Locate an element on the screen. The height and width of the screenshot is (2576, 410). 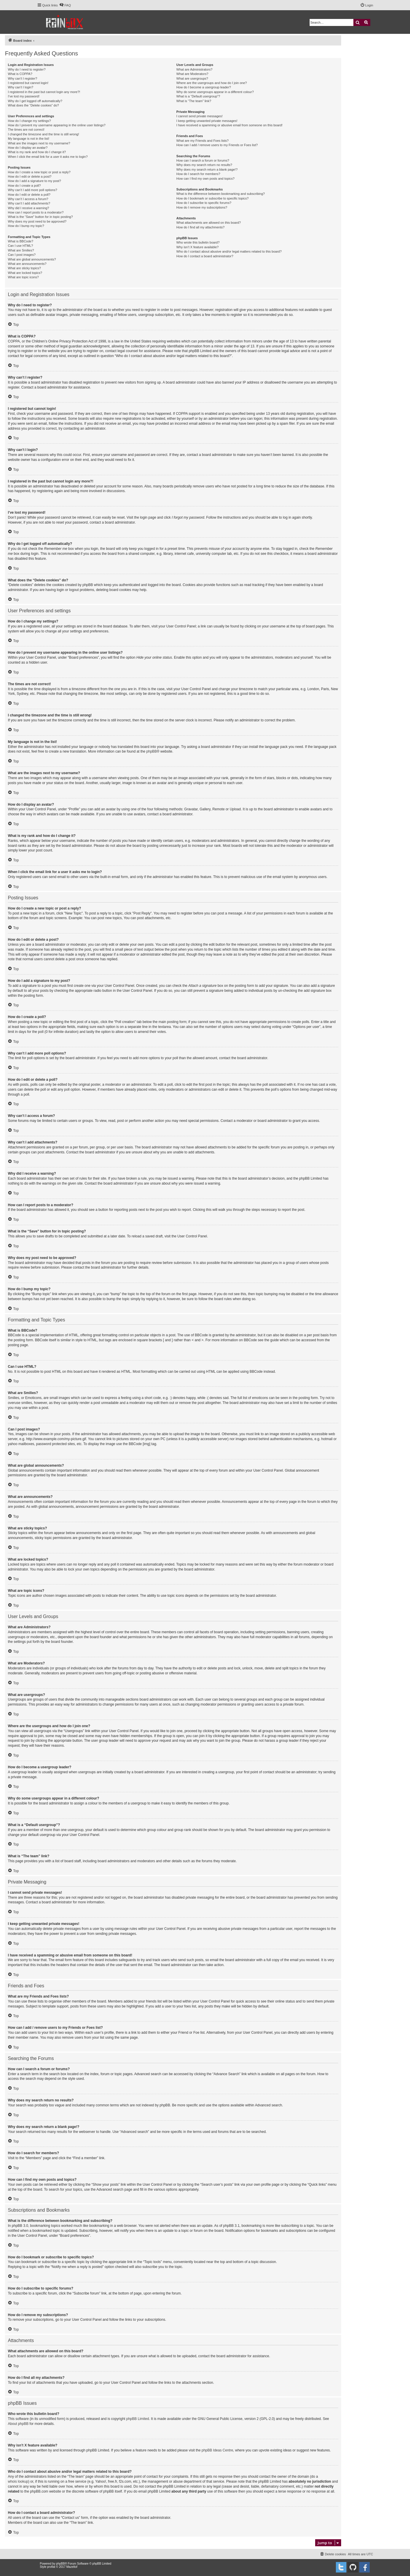
How do I search for members? is located at coordinates (198, 174).